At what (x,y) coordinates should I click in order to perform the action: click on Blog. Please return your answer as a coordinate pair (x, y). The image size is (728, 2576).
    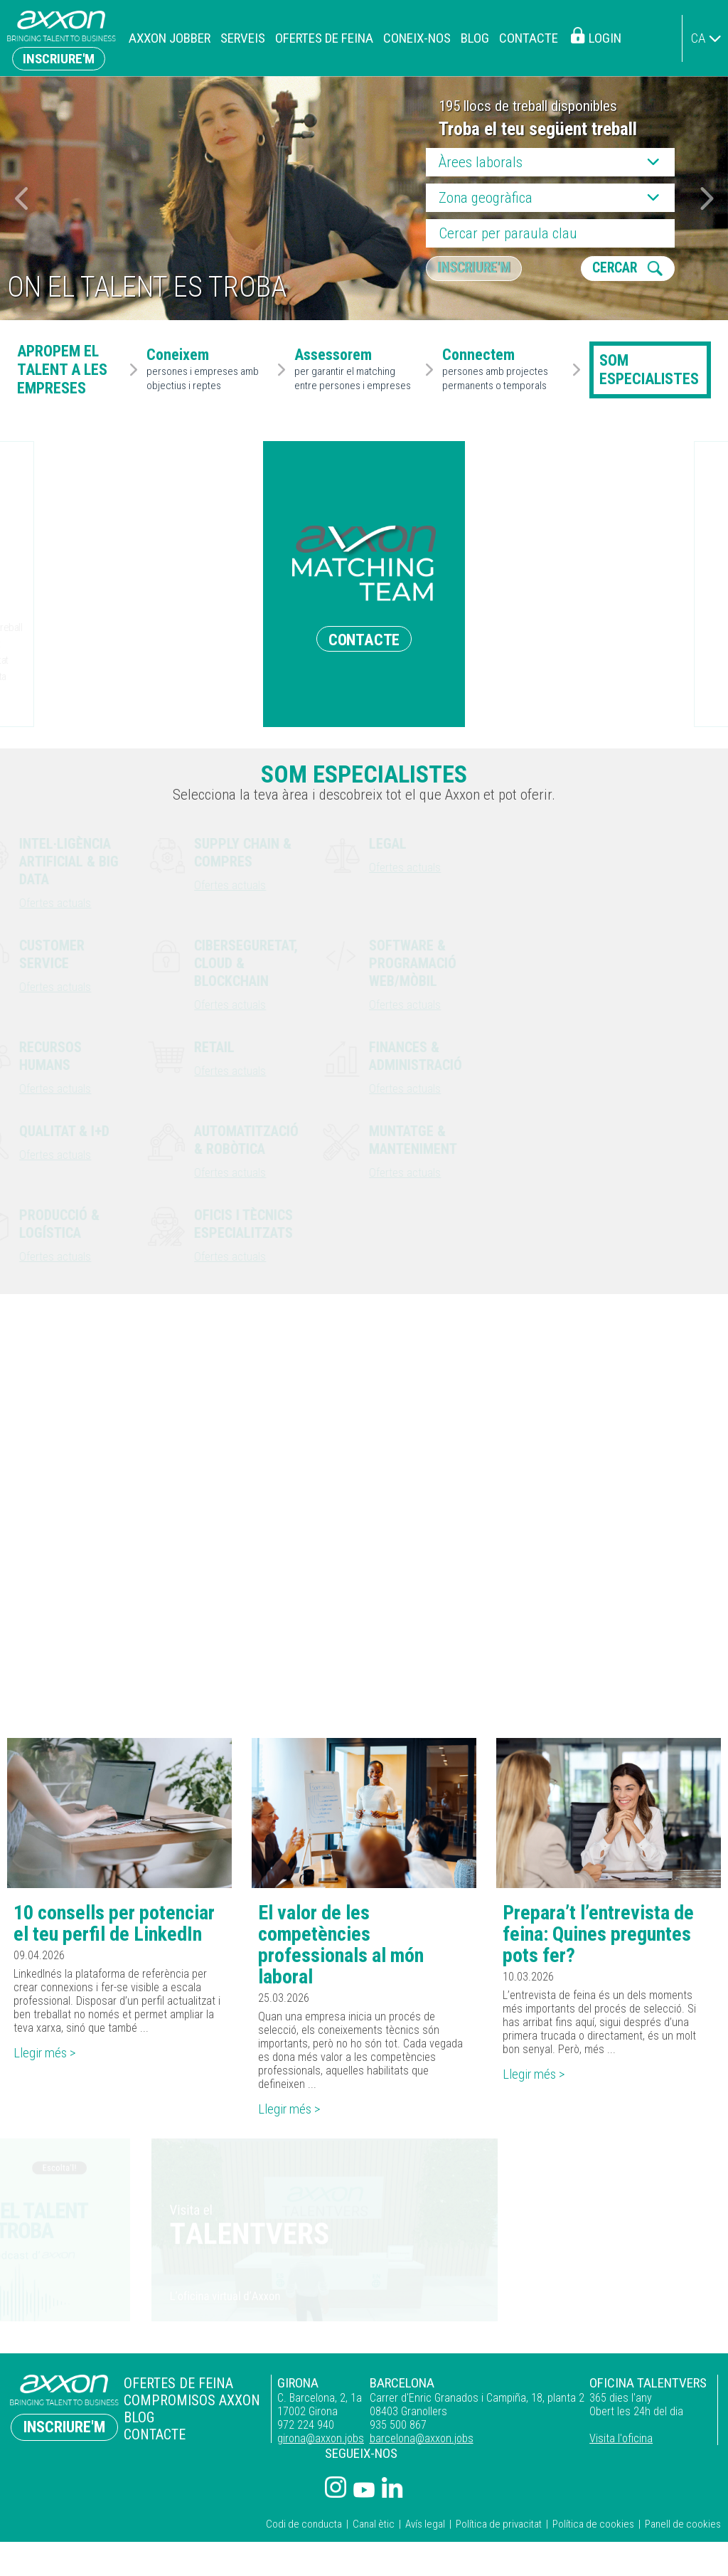
    Looking at the image, I should click on (475, 38).